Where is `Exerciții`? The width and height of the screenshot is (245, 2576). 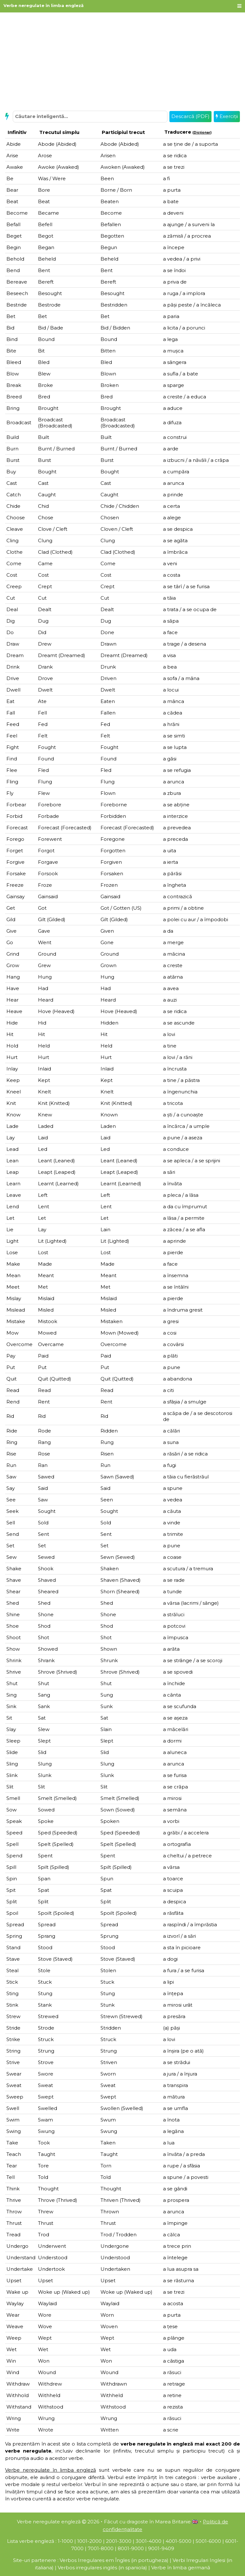
Exerciții is located at coordinates (227, 116).